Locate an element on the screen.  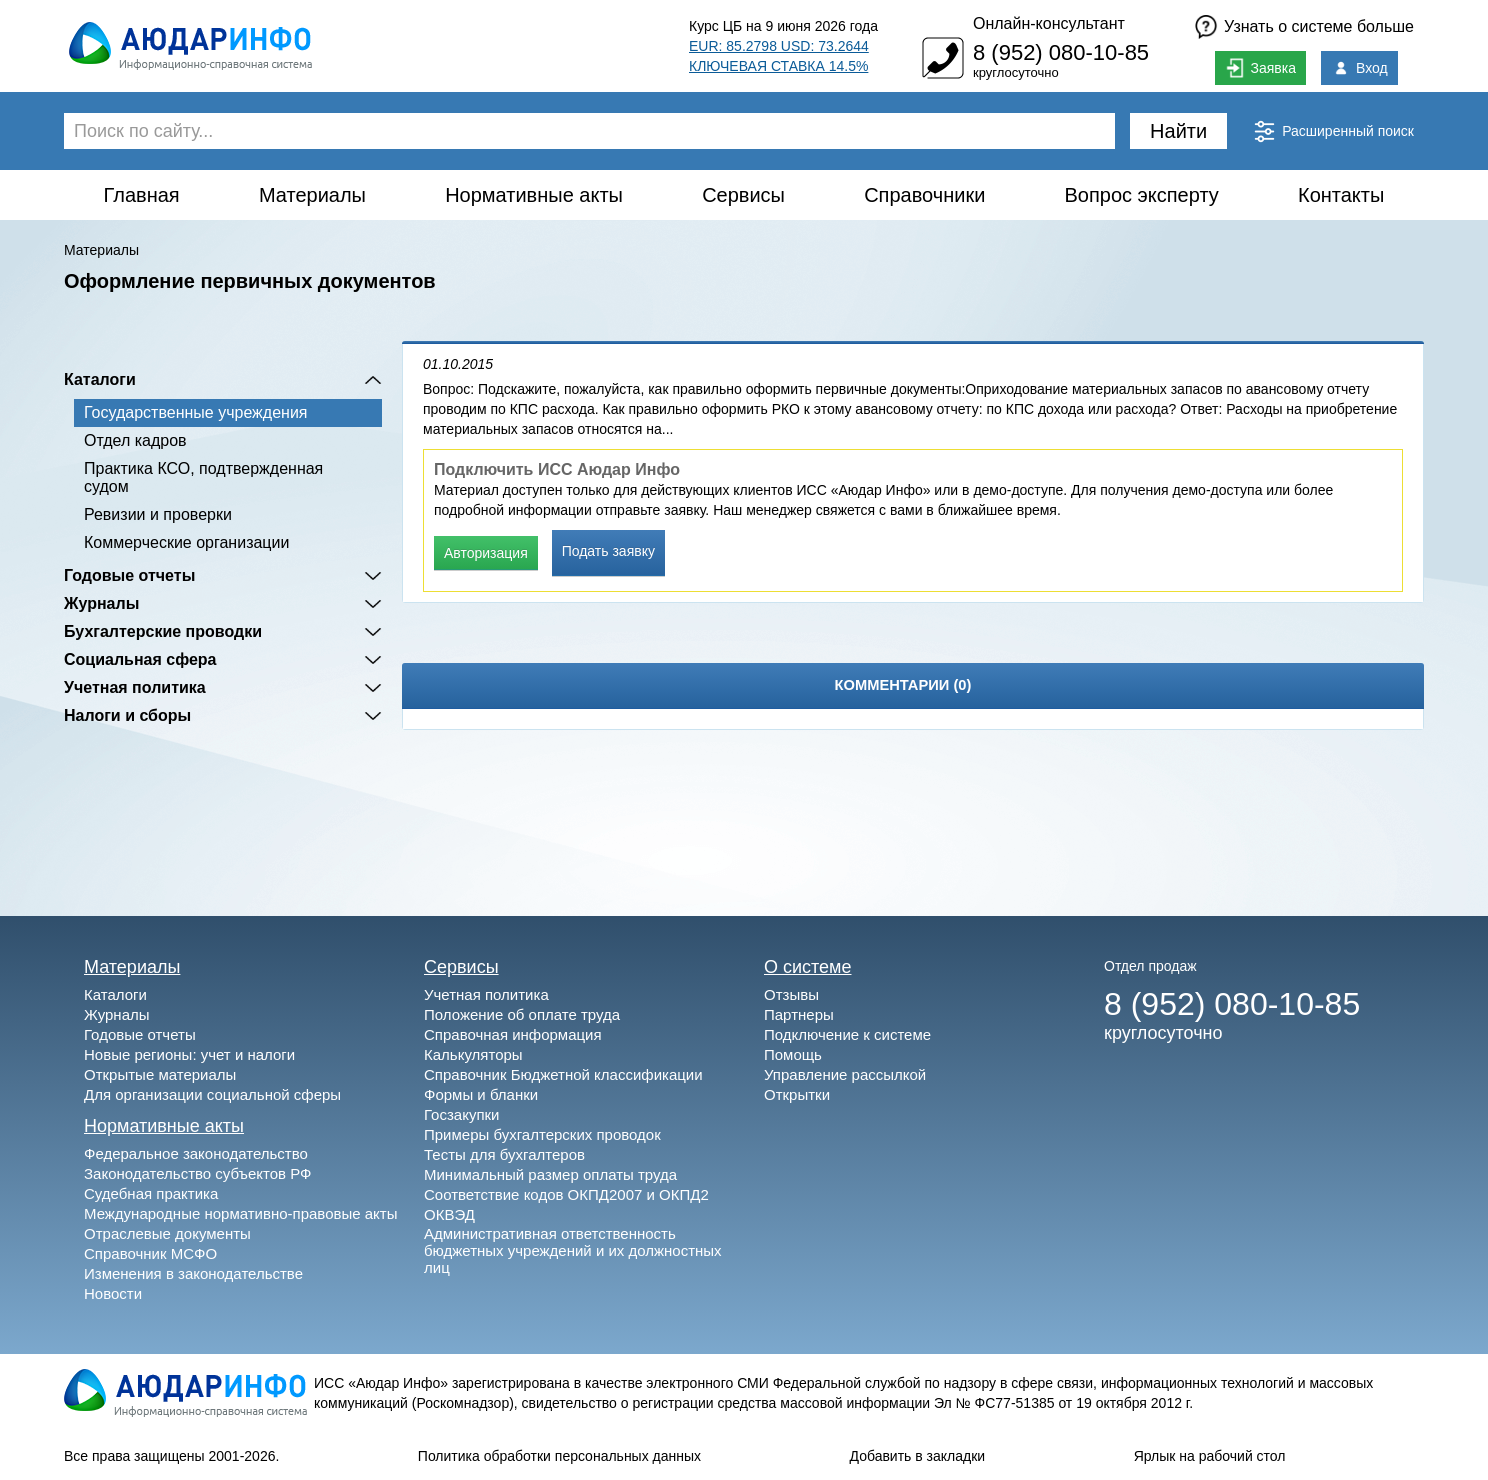
Ярлык на рабочий стол is located at coordinates (1210, 1456).